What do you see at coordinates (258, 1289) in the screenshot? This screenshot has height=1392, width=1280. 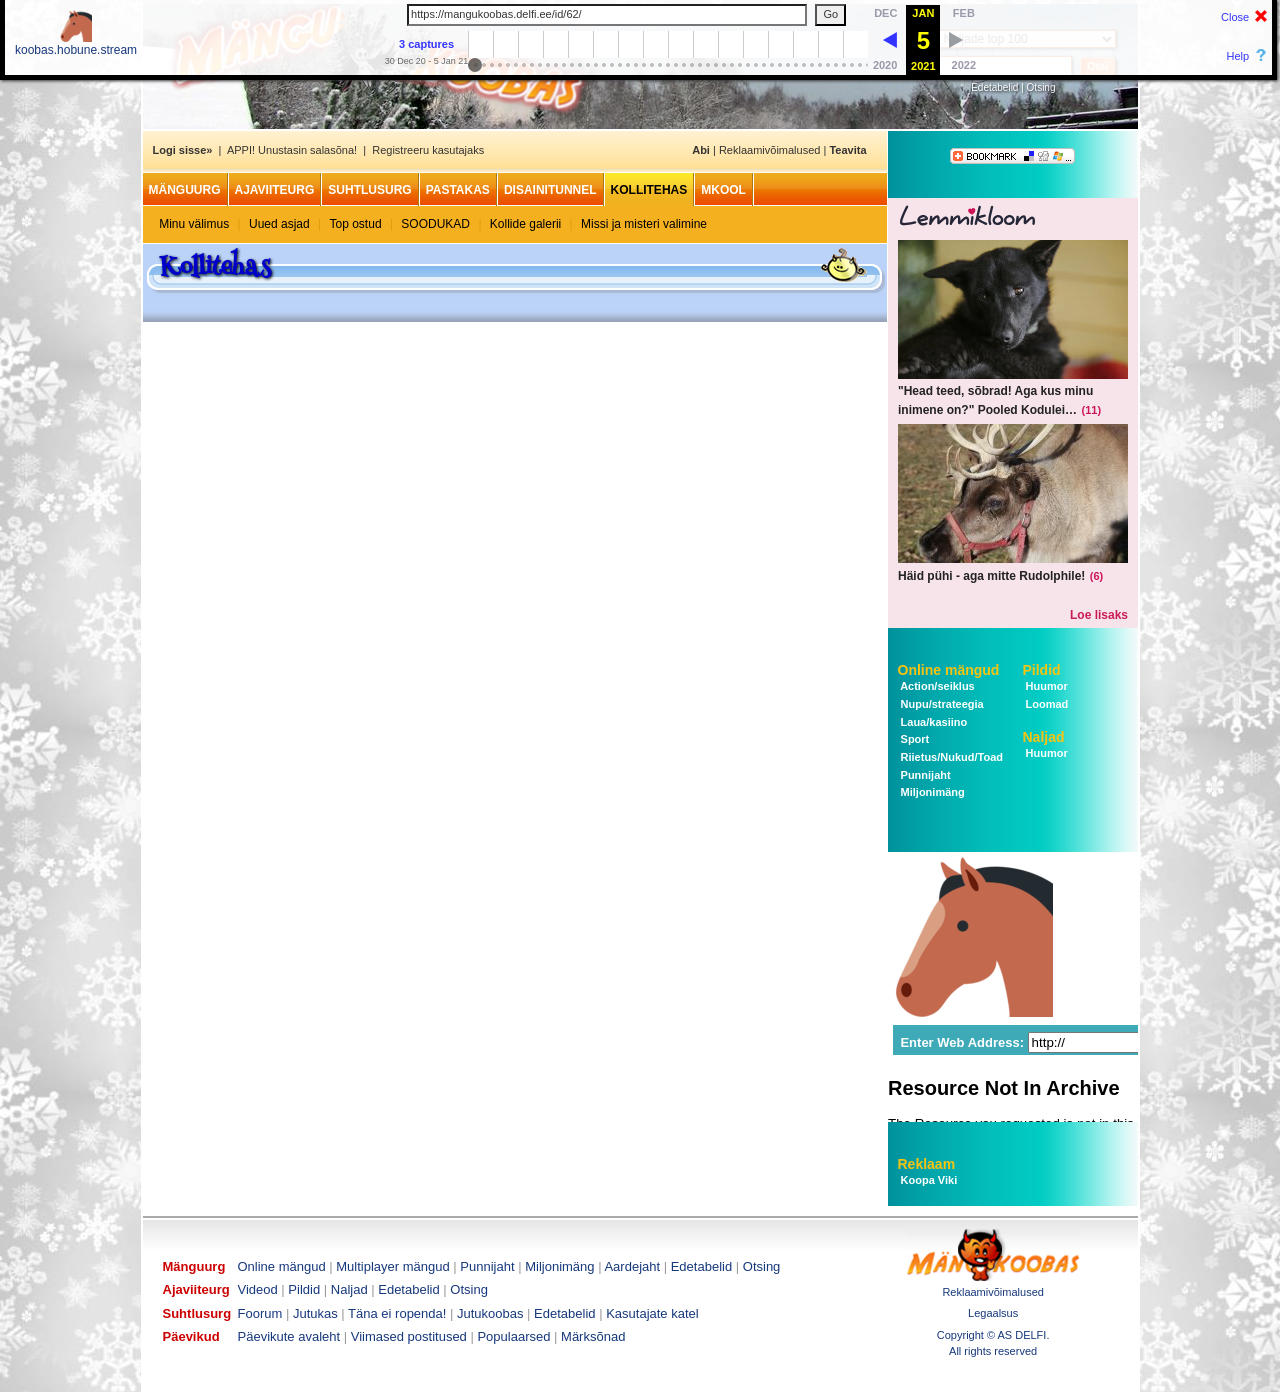 I see `Videod` at bounding box center [258, 1289].